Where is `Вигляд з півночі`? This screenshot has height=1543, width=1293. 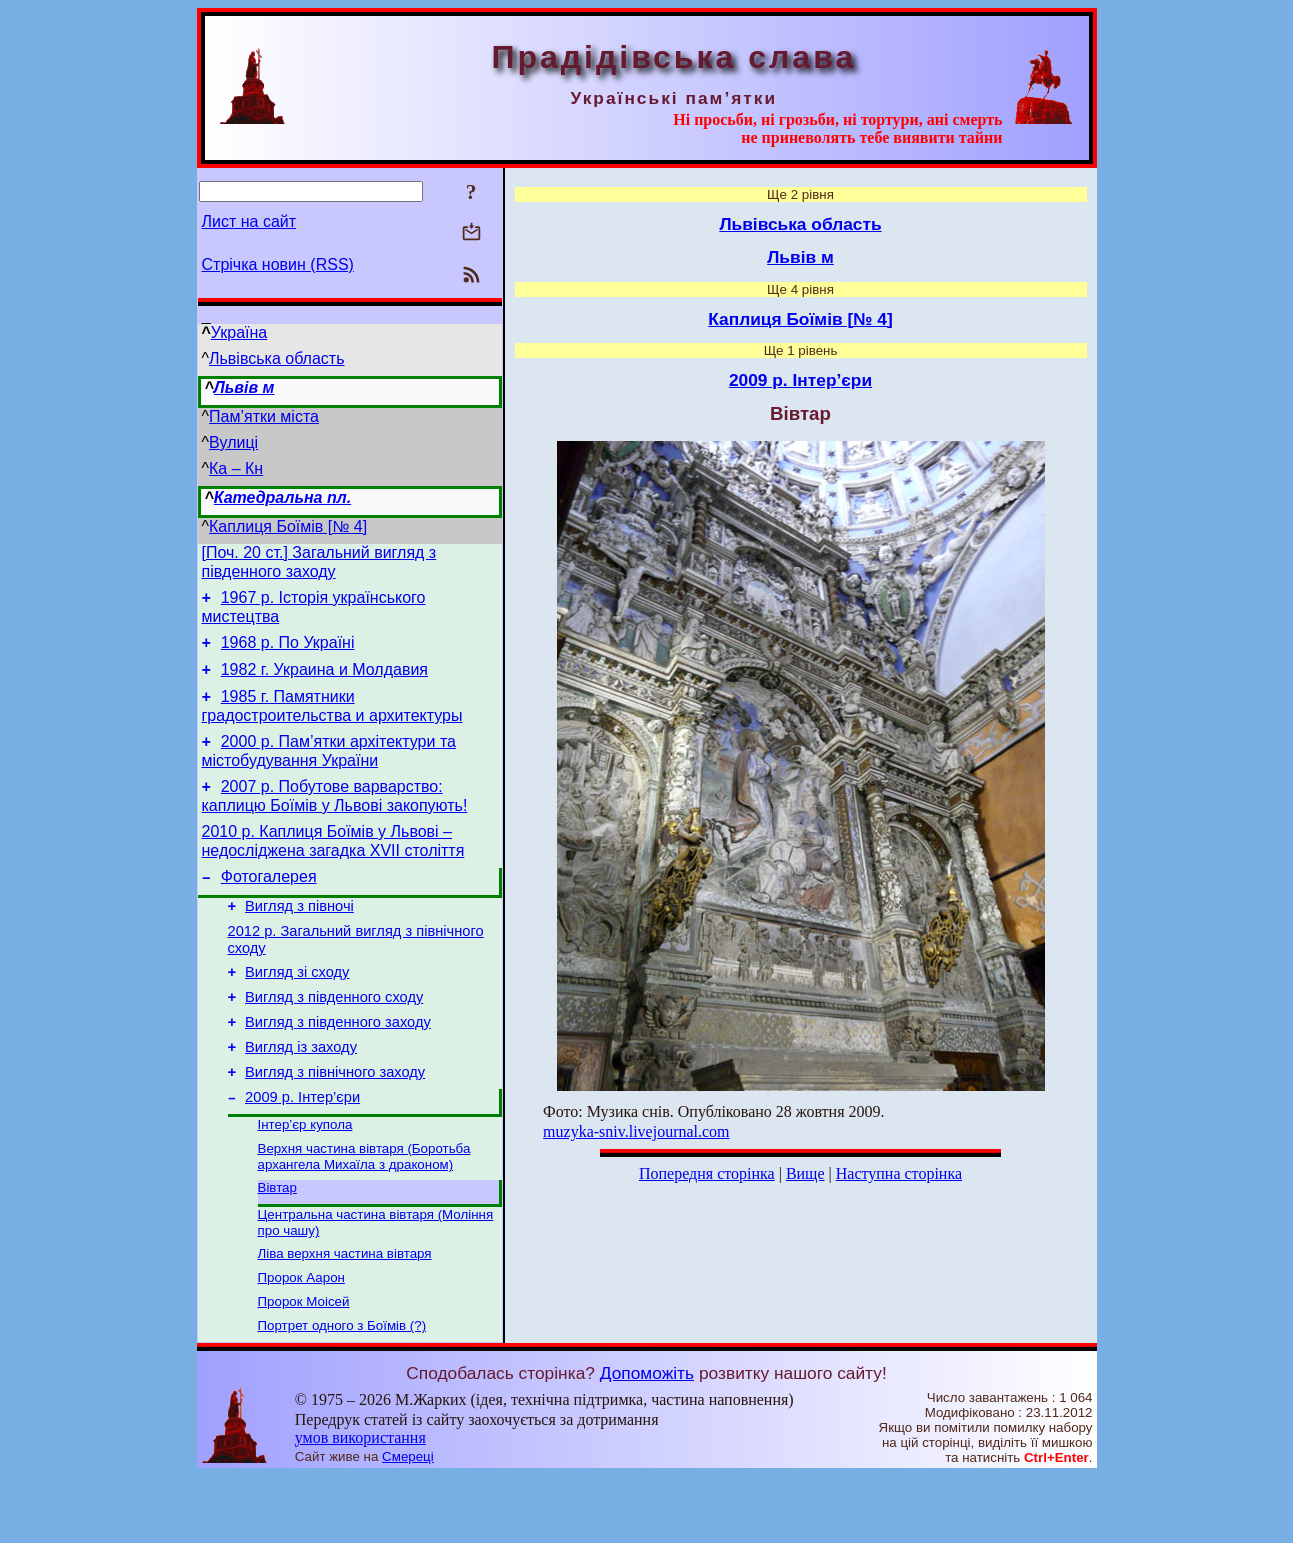
Вигляд з півночі is located at coordinates (299, 936).